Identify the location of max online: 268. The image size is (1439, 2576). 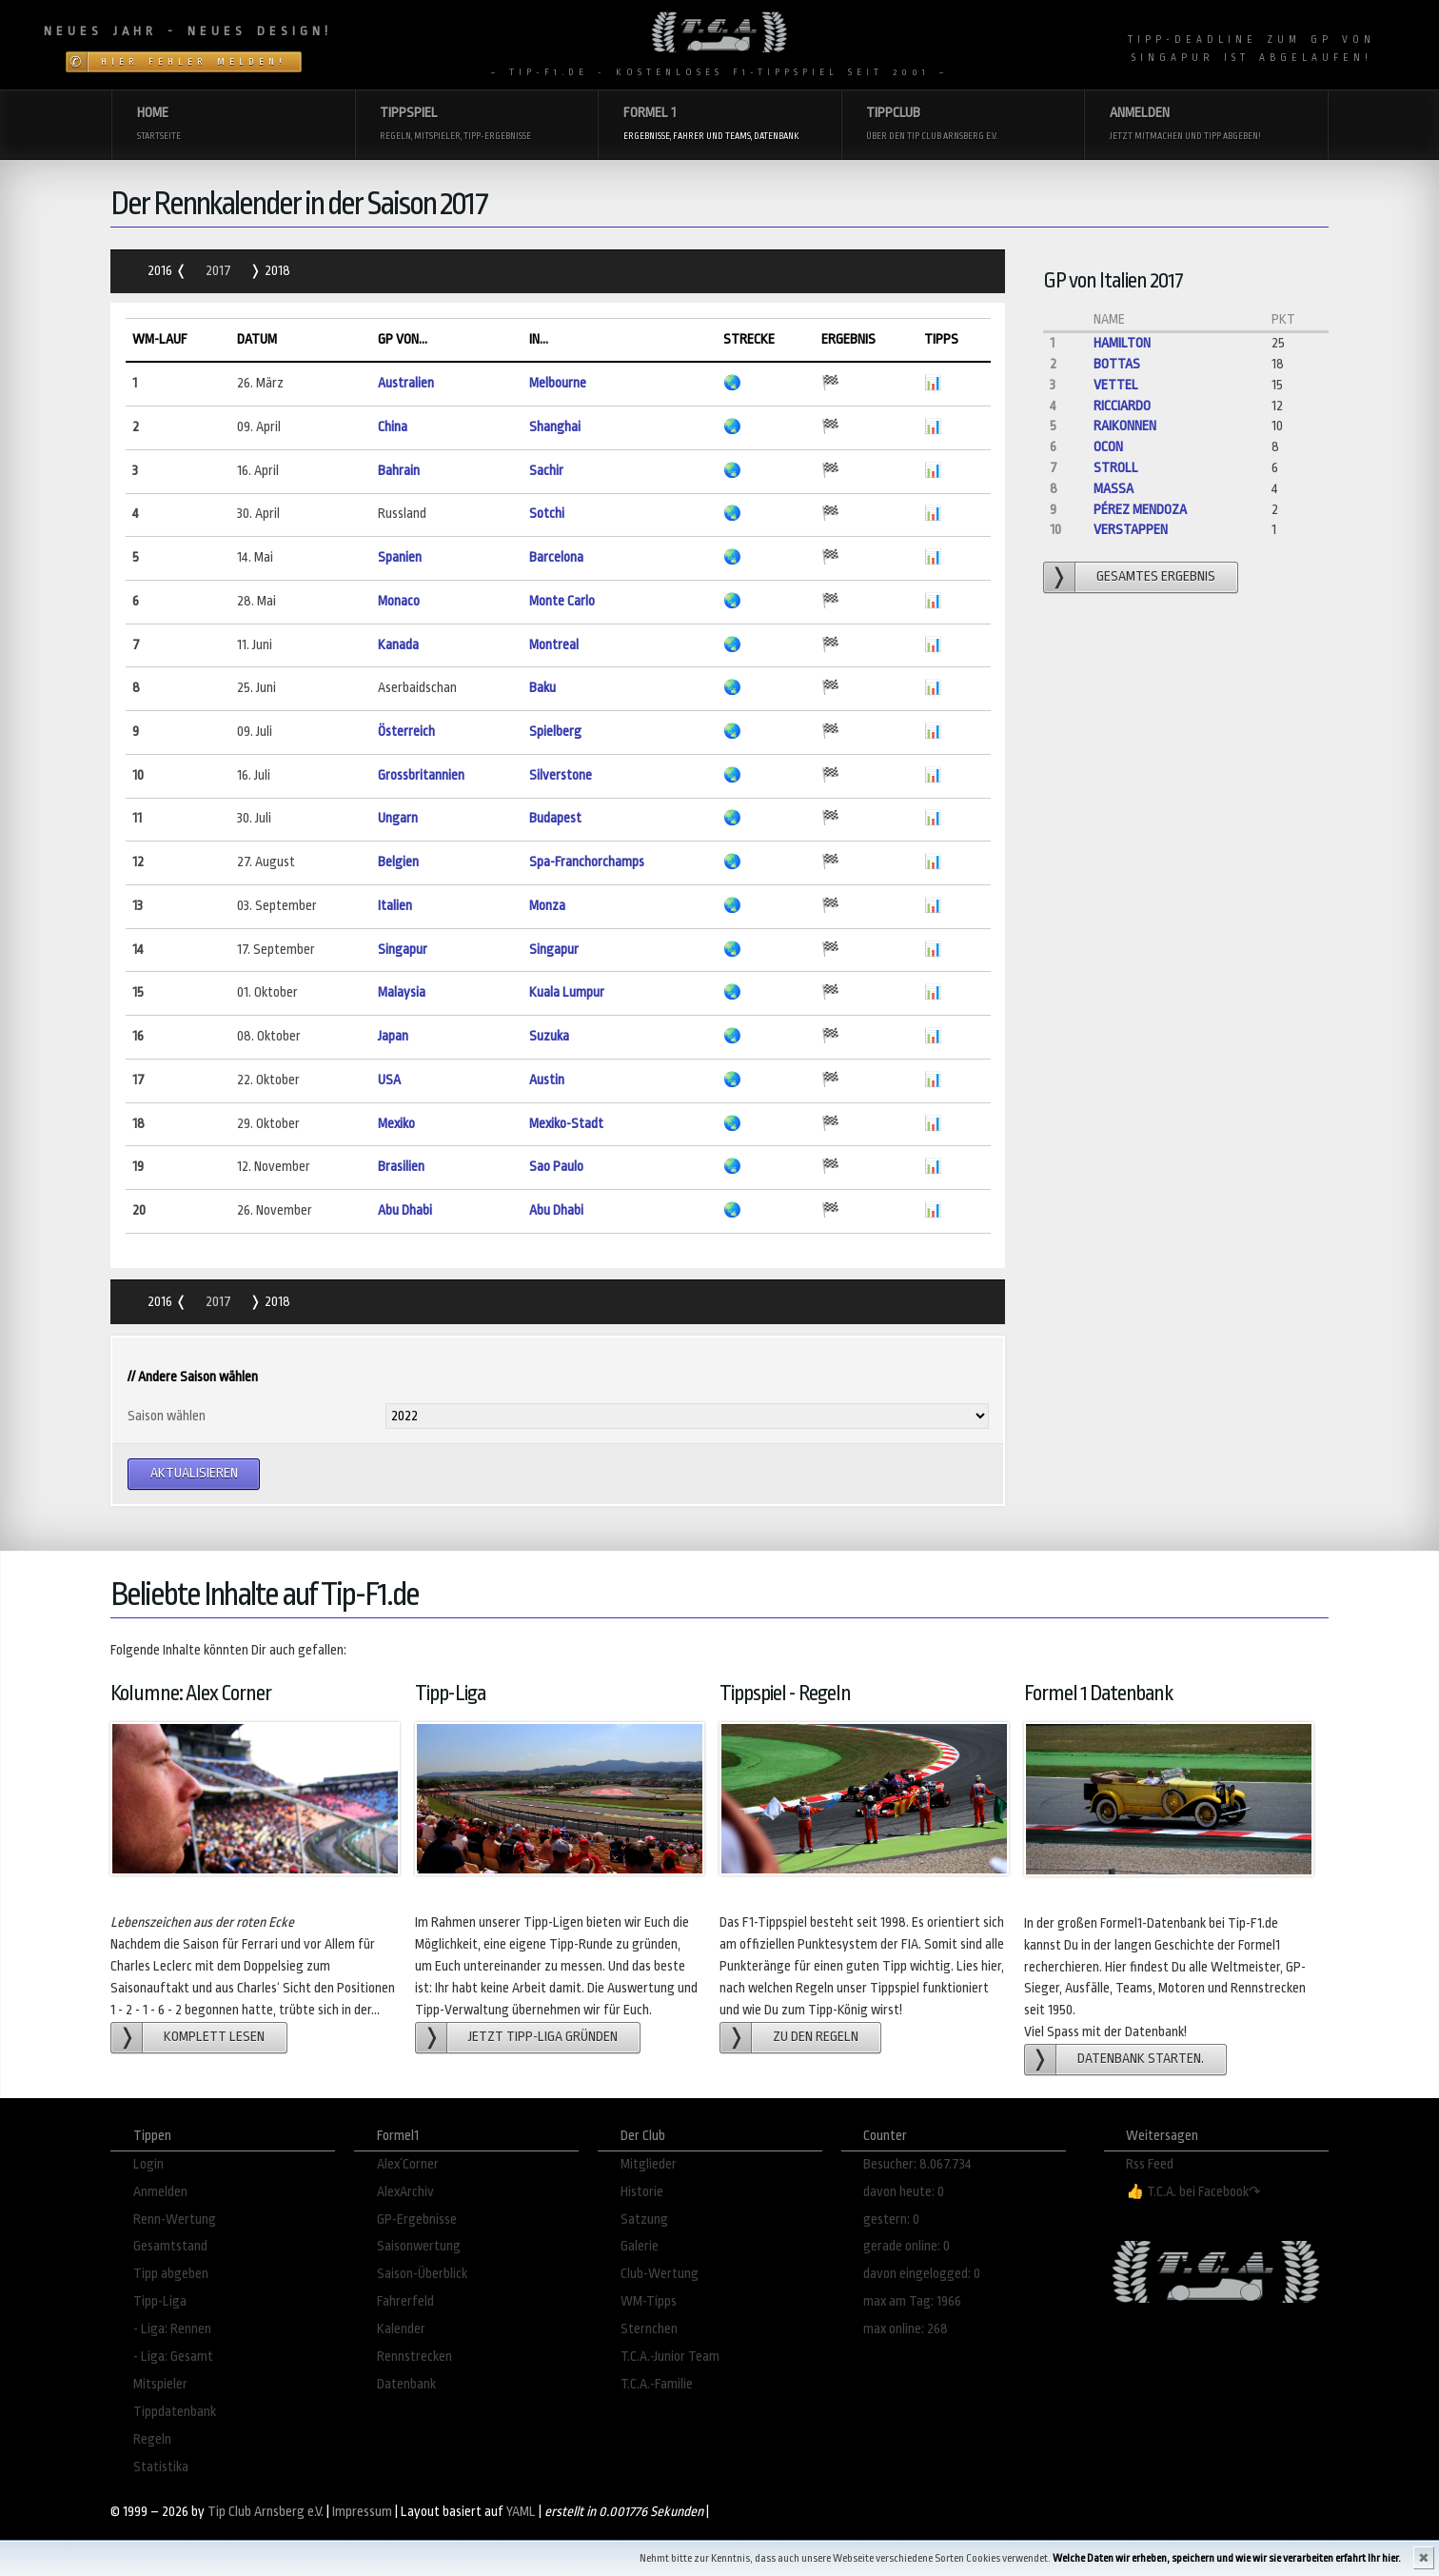
(905, 2329).